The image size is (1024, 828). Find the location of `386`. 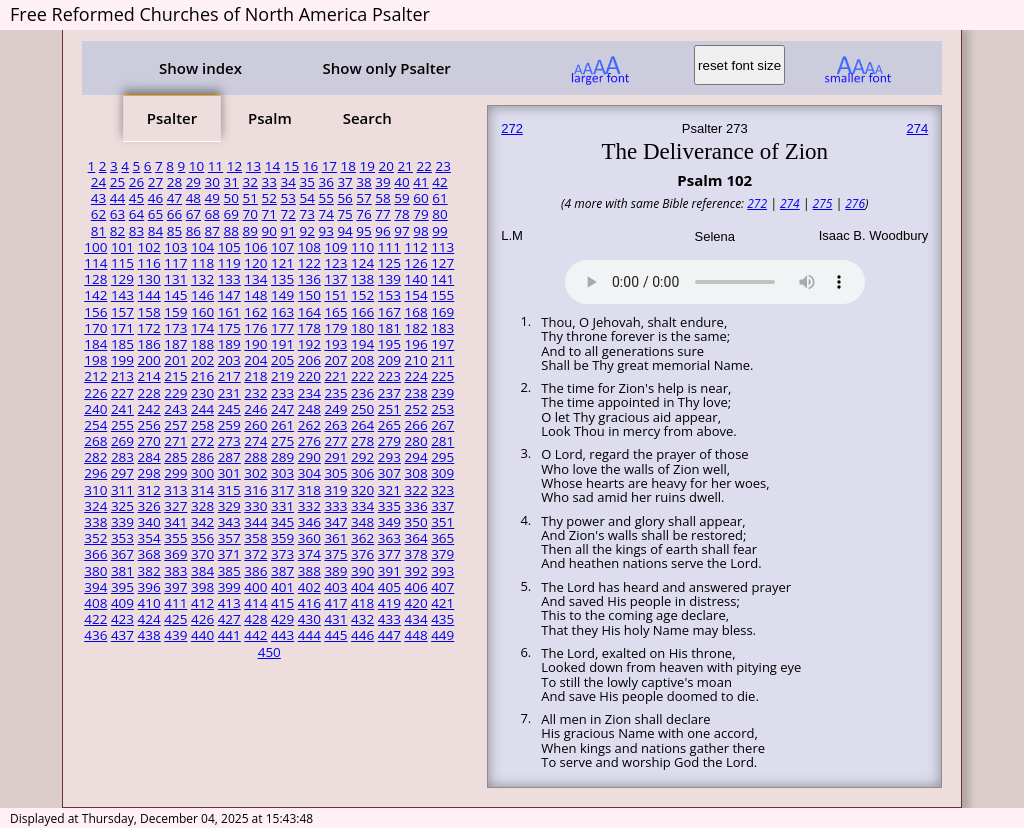

386 is located at coordinates (255, 571).